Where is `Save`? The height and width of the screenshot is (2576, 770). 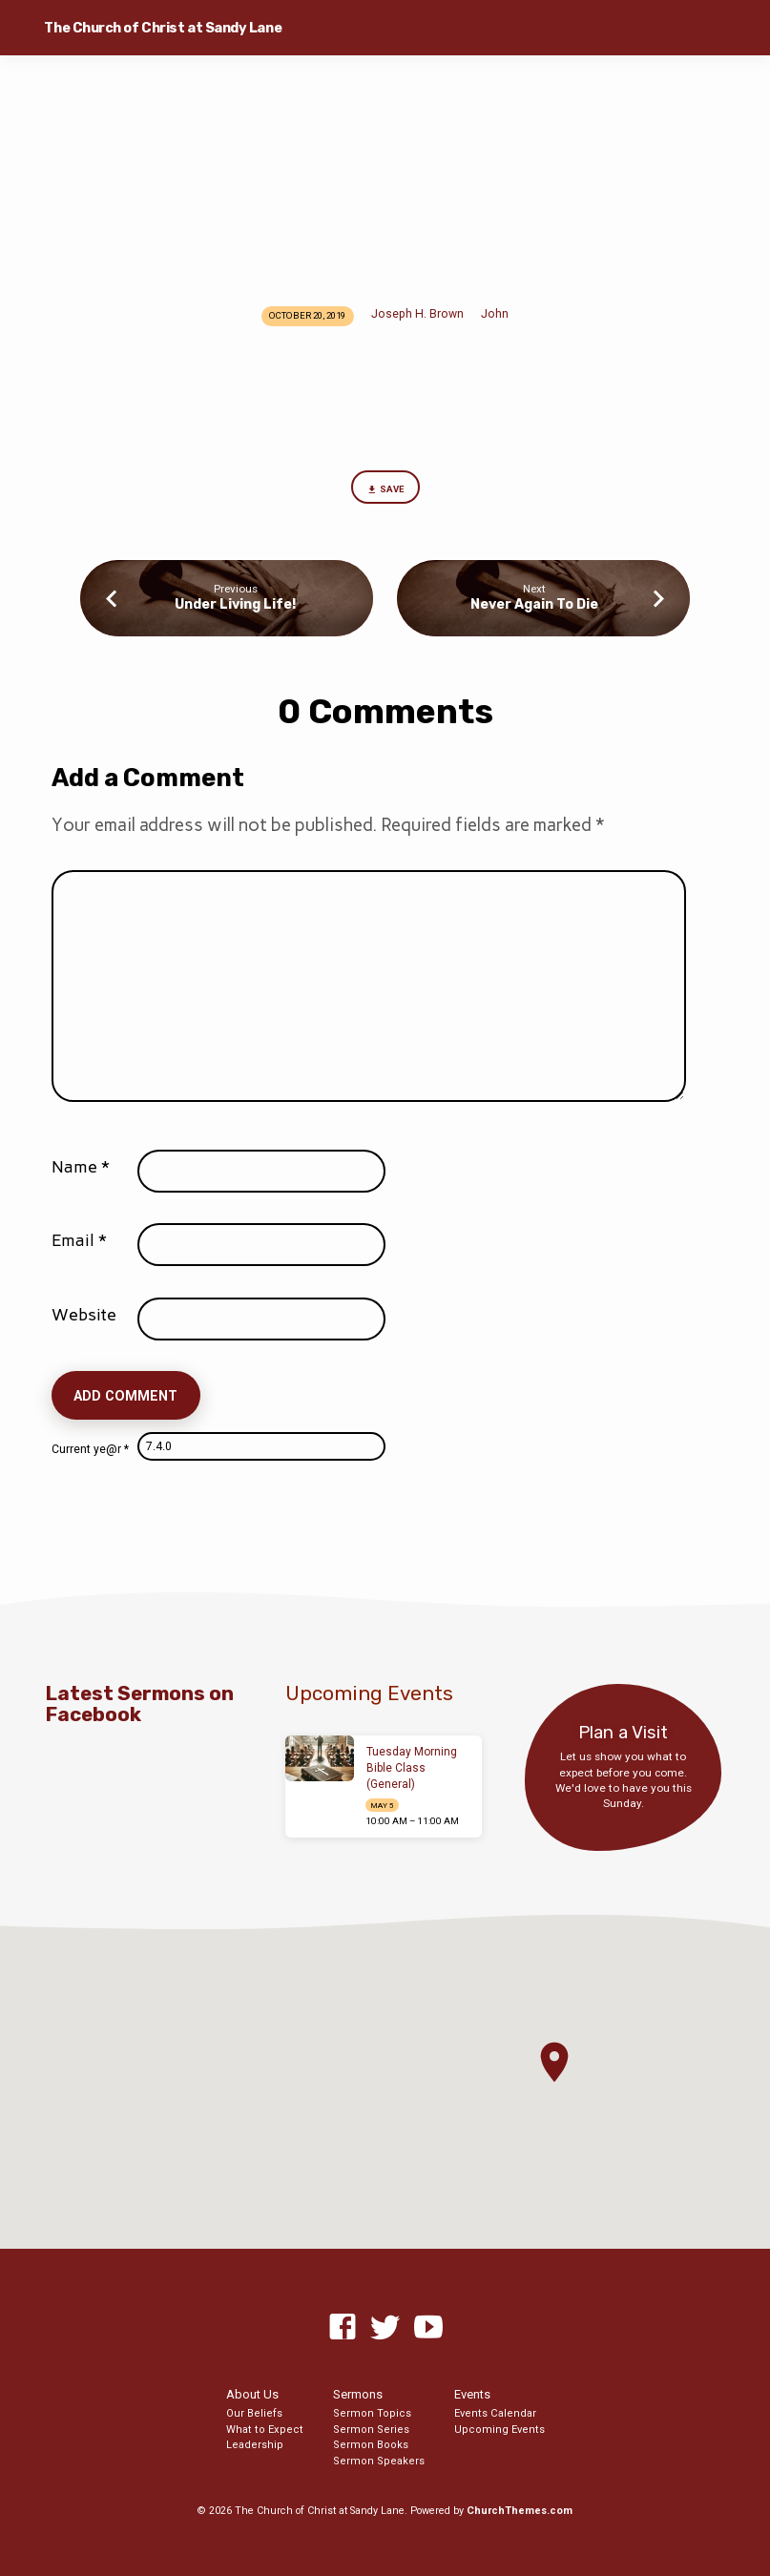
Save is located at coordinates (384, 490).